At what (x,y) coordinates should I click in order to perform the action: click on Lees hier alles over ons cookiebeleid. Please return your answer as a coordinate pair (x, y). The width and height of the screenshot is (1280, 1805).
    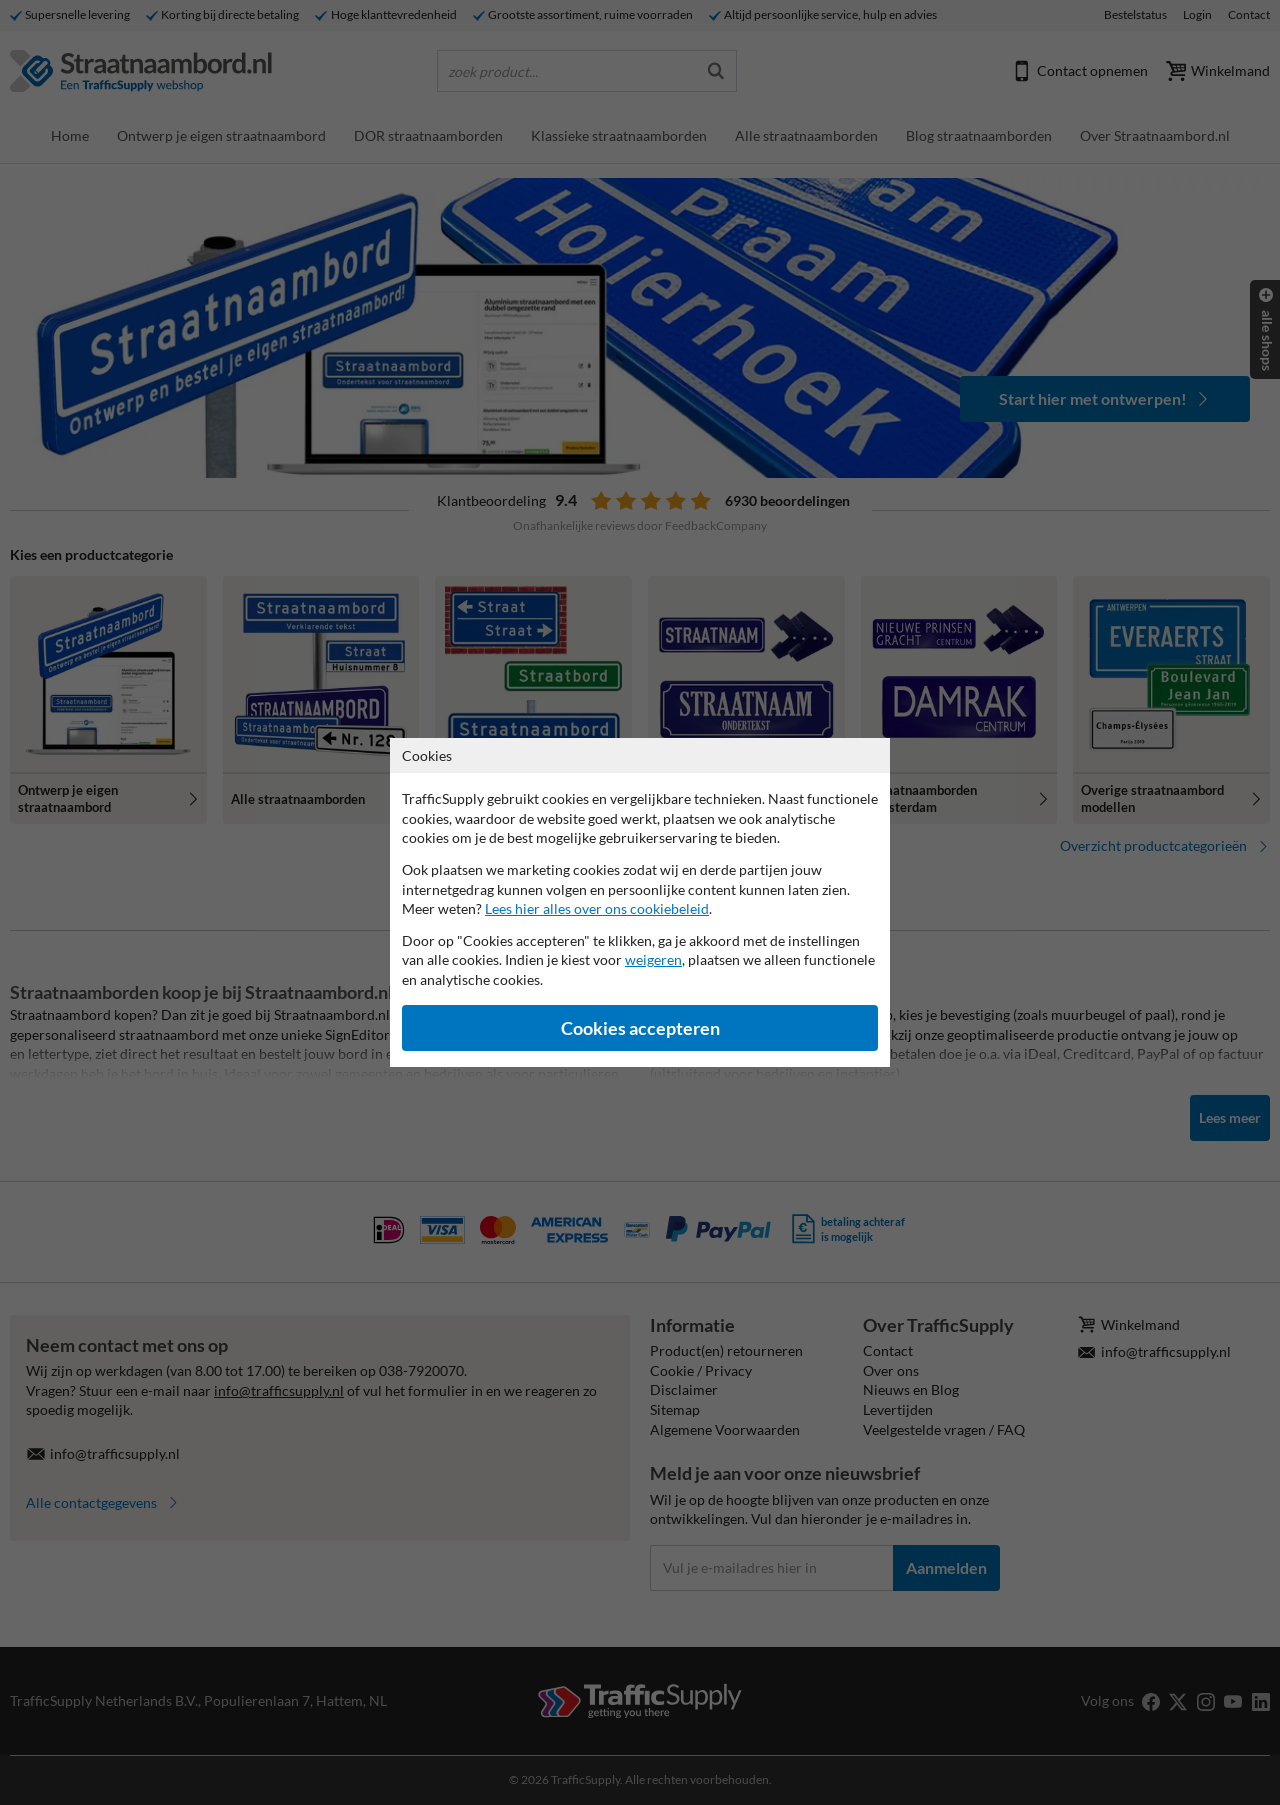
    Looking at the image, I should click on (597, 908).